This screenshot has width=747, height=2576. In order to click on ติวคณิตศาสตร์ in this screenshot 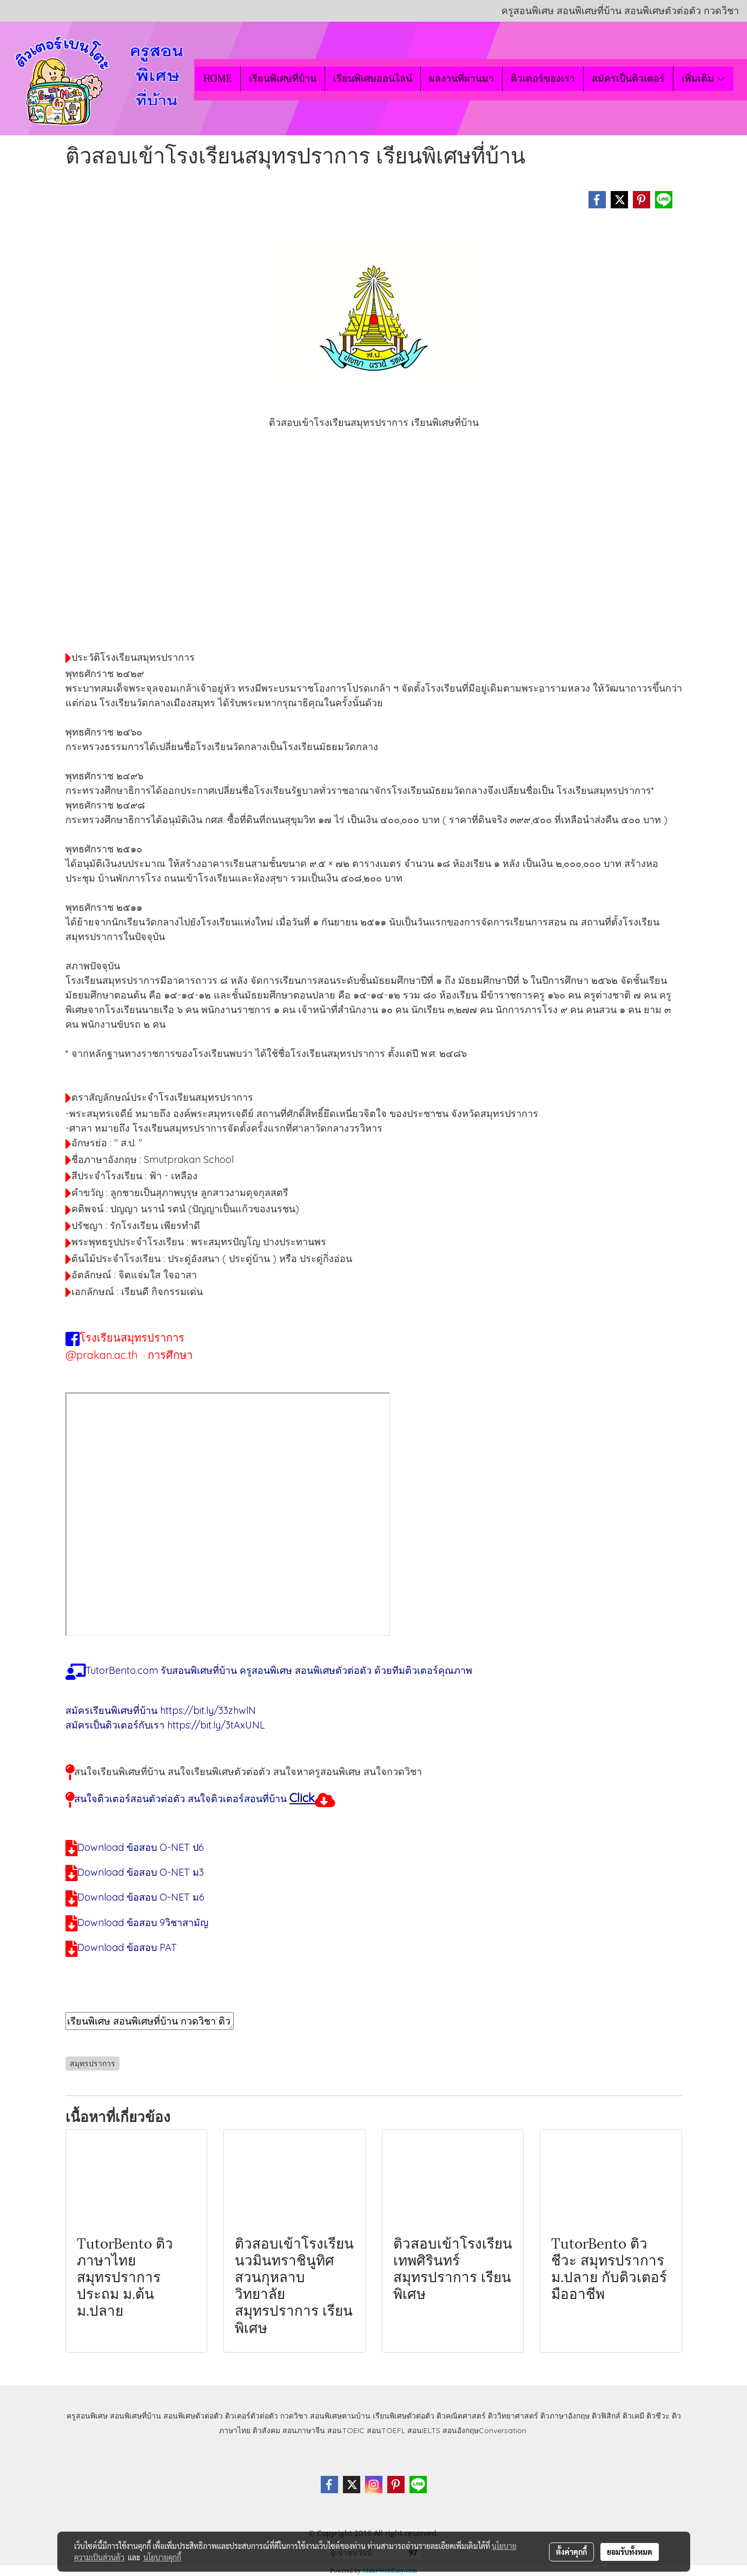, I will do `click(461, 2416)`.